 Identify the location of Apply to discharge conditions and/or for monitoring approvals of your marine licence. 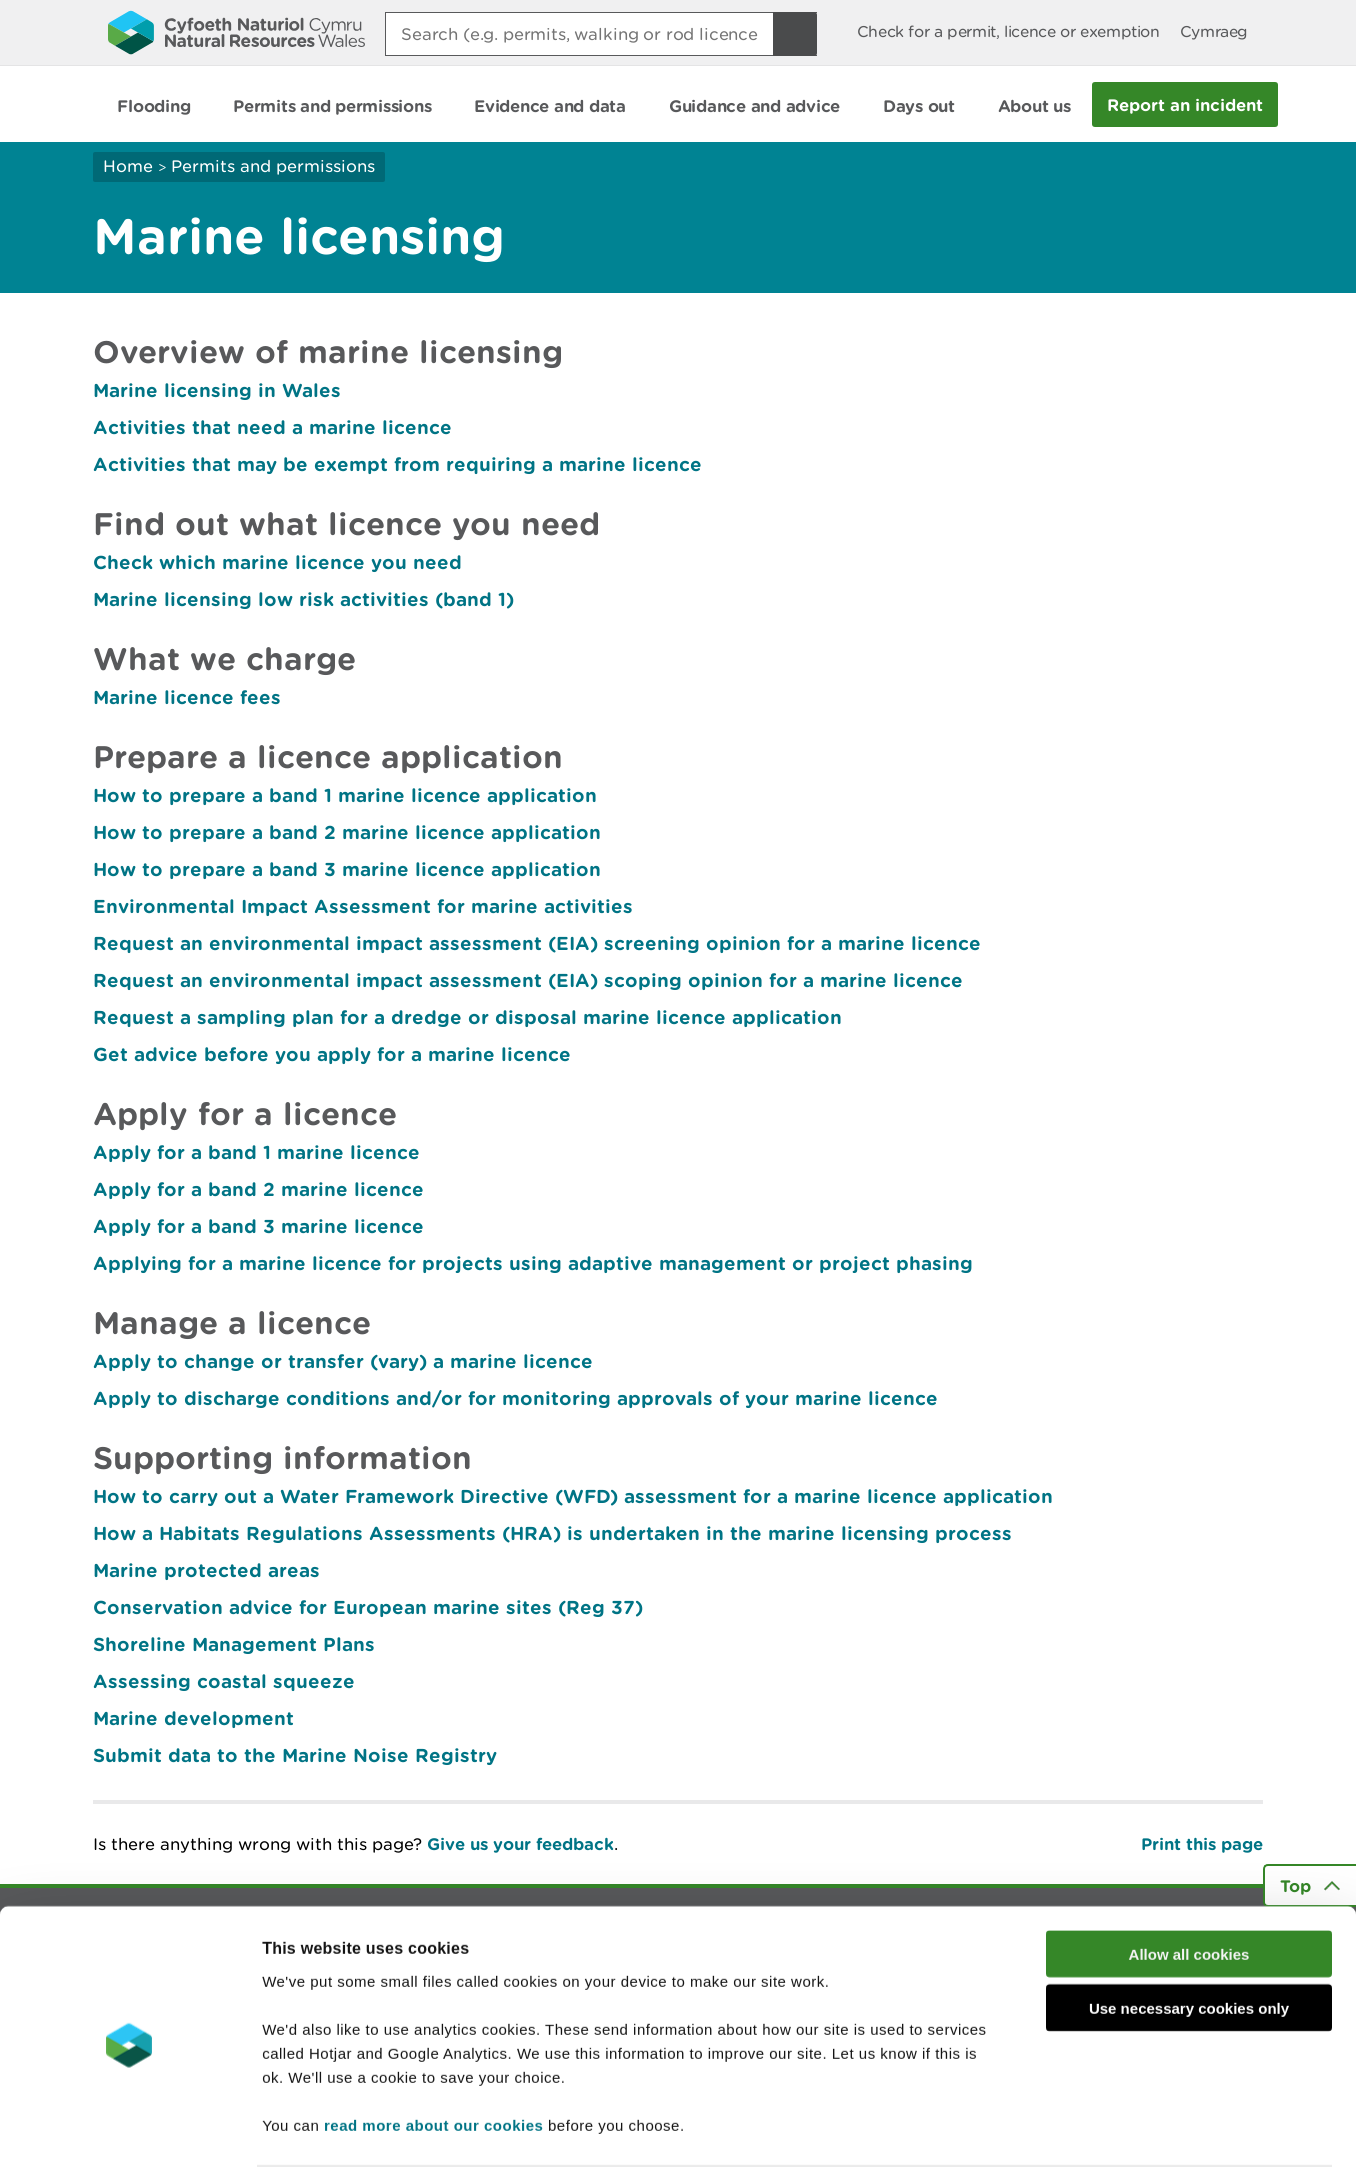
(515, 1398).